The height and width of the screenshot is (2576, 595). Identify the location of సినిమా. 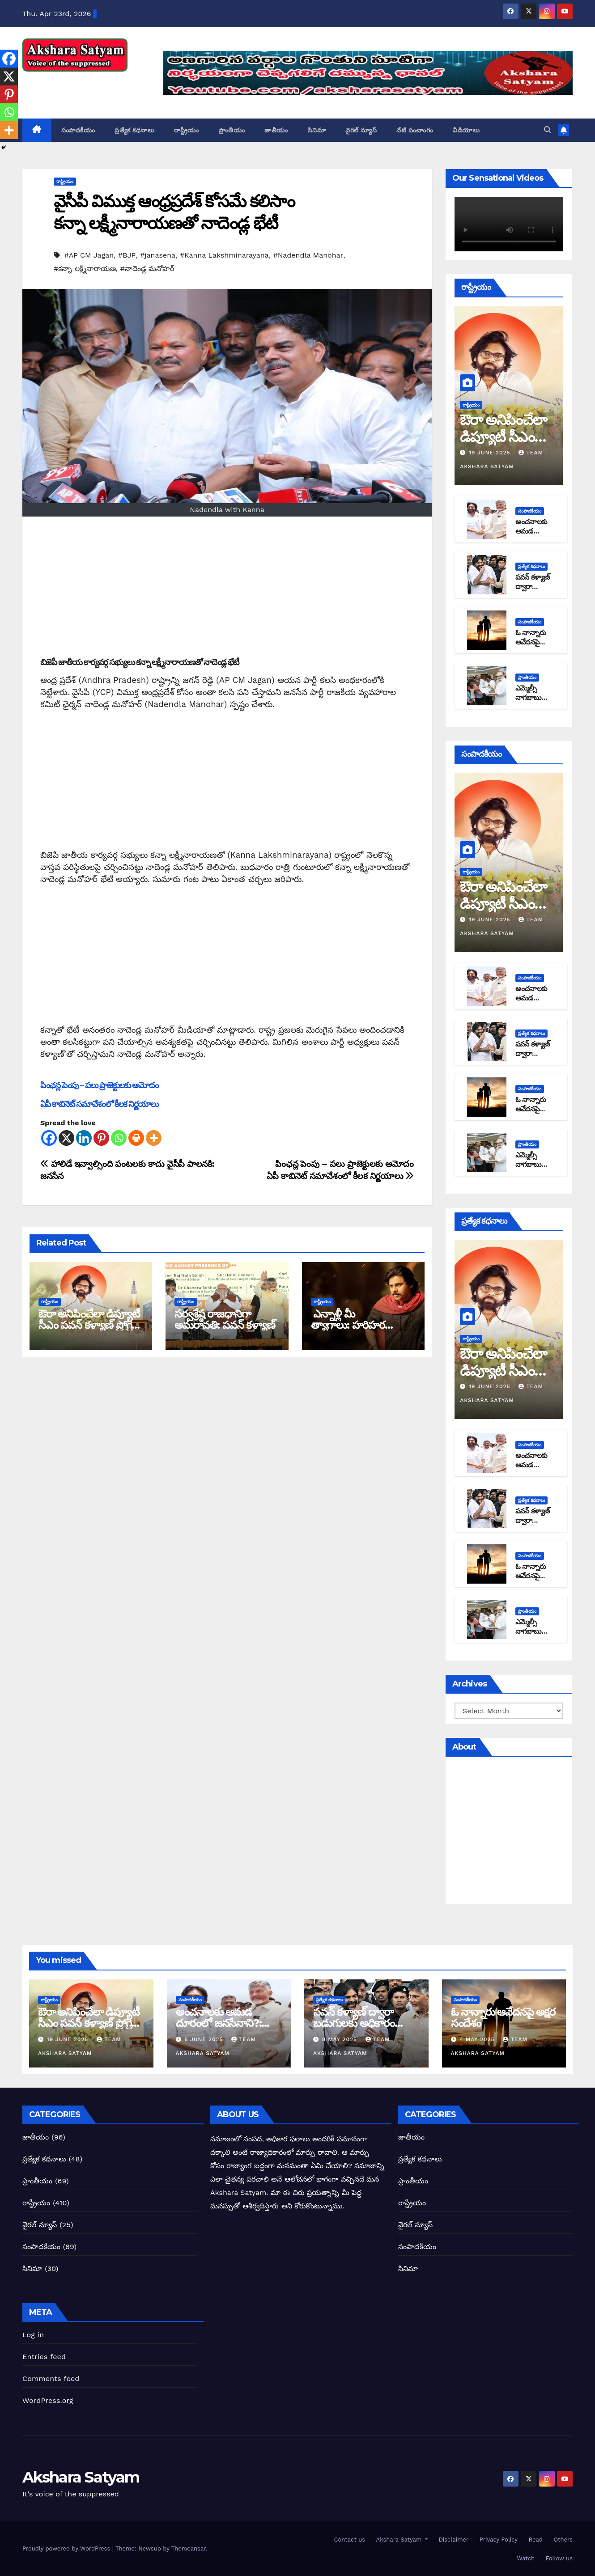
(317, 130).